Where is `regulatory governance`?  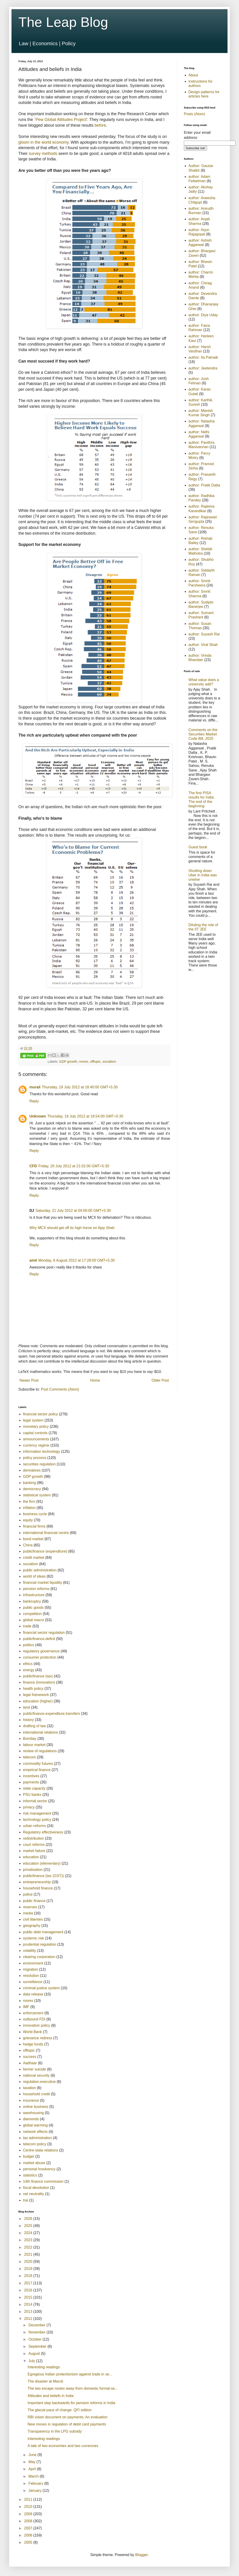
regulatory governance is located at coordinates (41, 1651).